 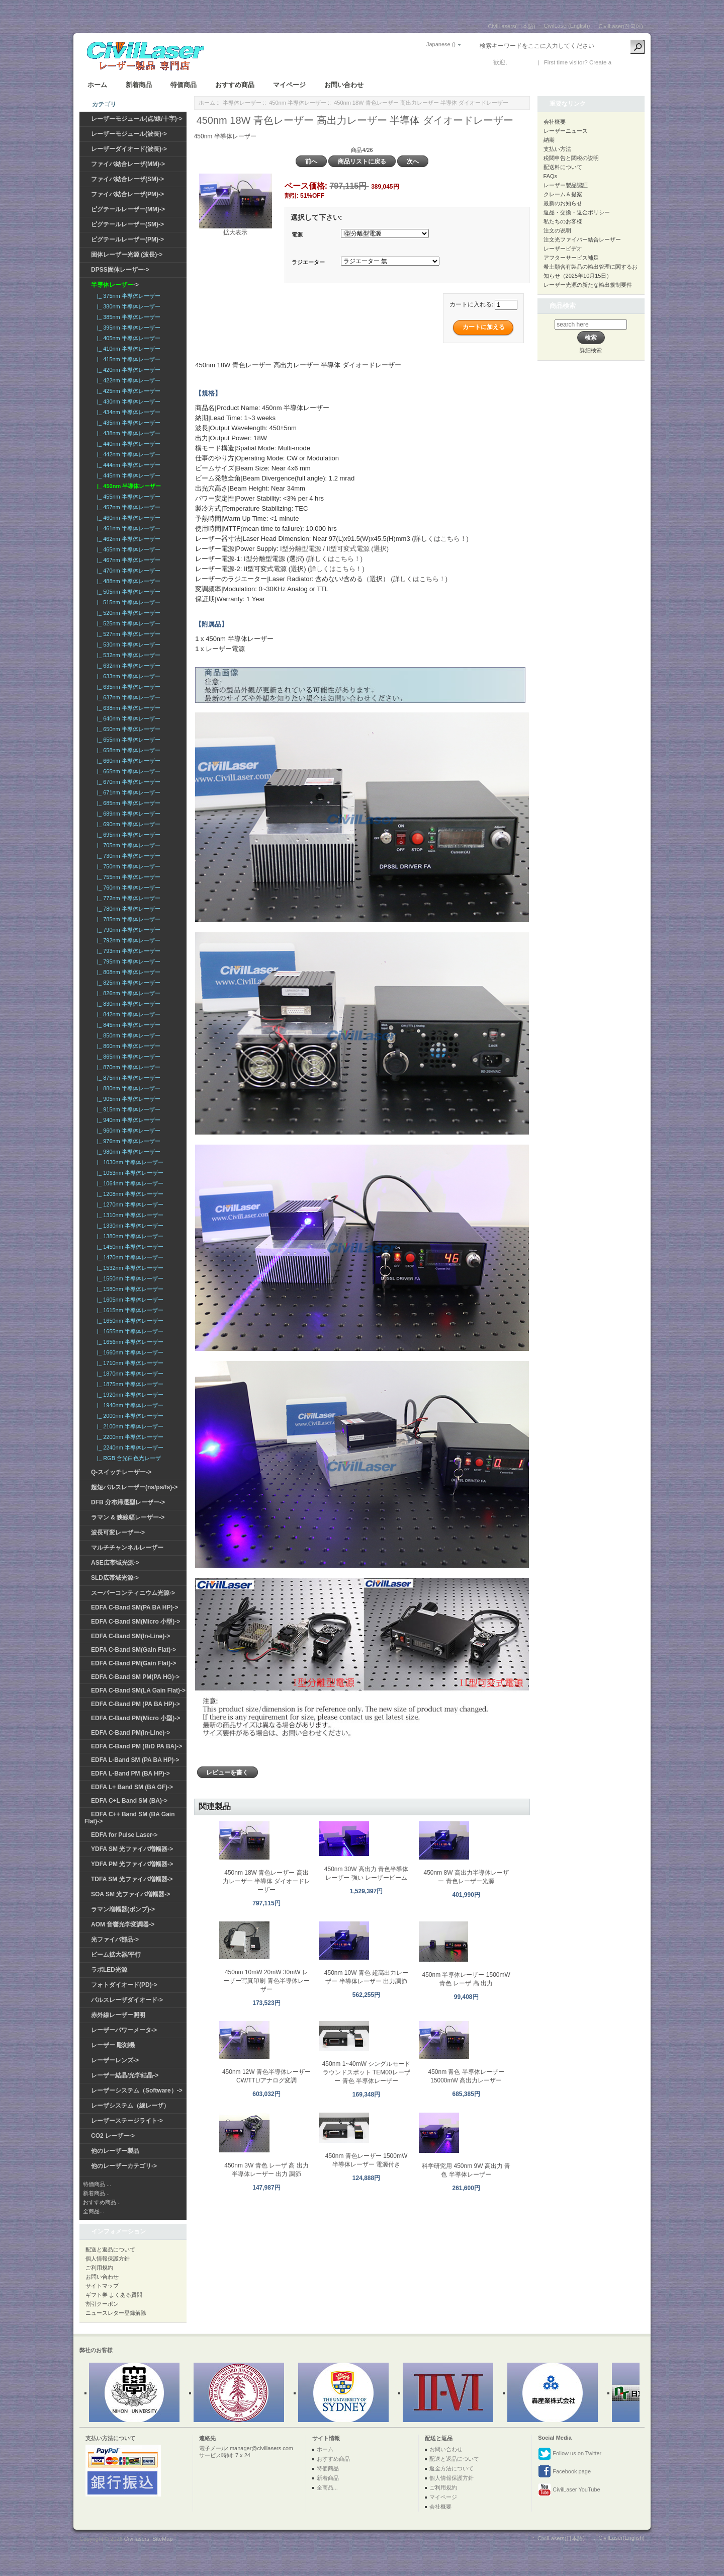 I want to click on レーザービデオ, so click(x=563, y=249).